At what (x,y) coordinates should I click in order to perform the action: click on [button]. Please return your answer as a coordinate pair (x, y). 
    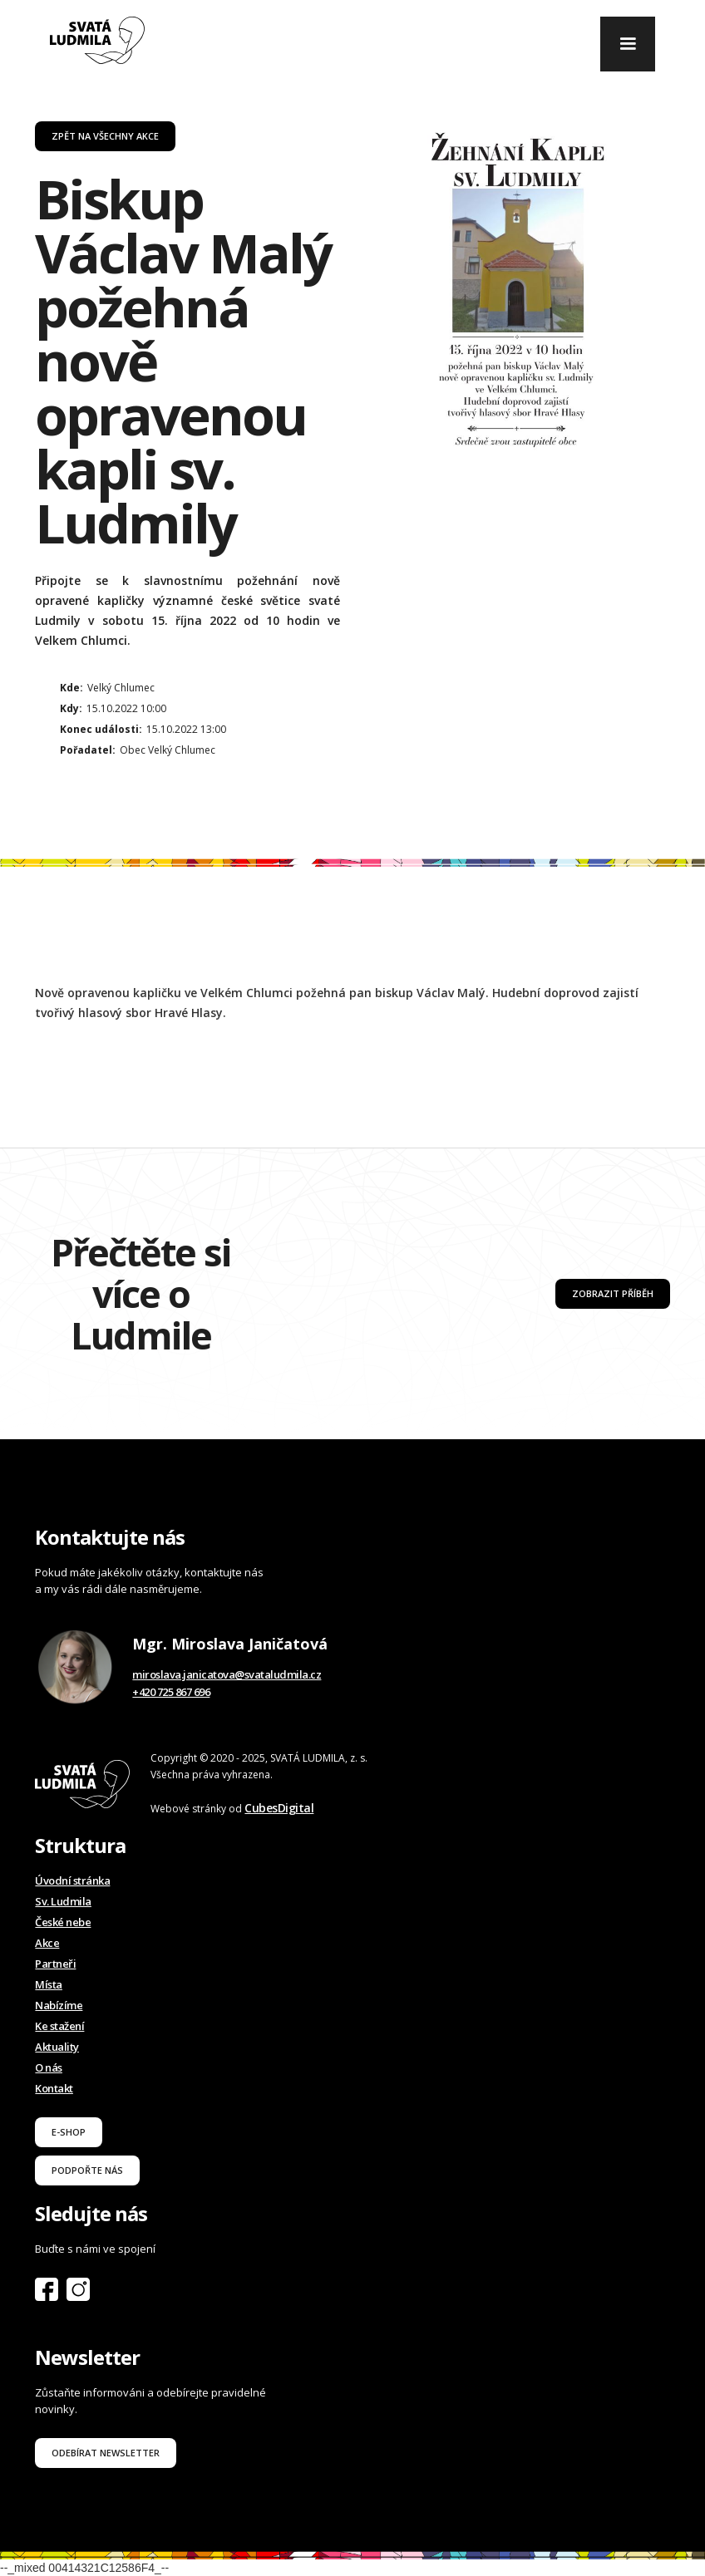
    Looking at the image, I should click on (627, 44).